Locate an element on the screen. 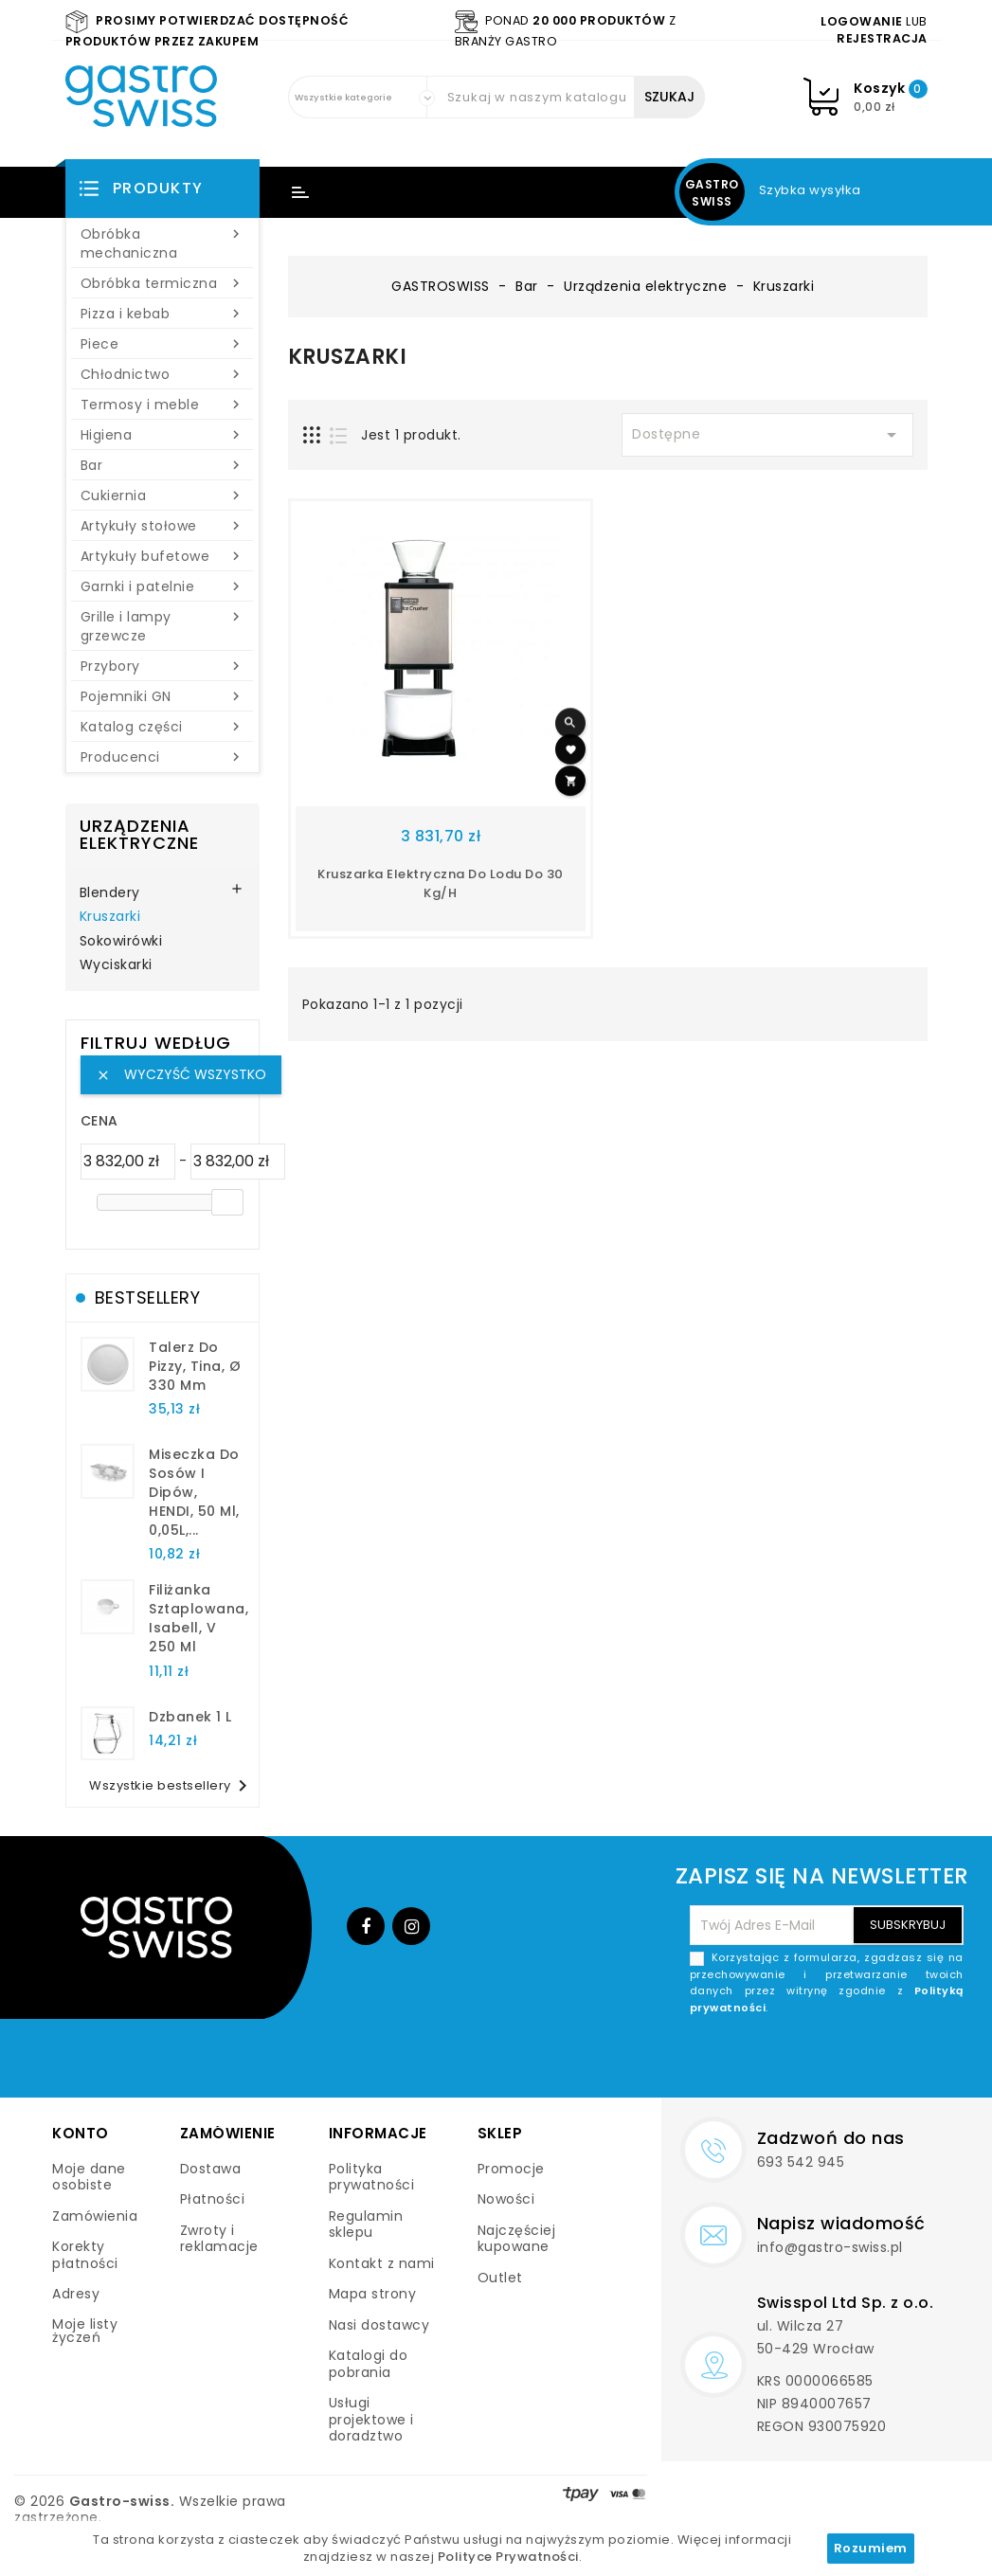 This screenshot has width=992, height=2576. Urządzenia elektryczne is located at coordinates (139, 834).